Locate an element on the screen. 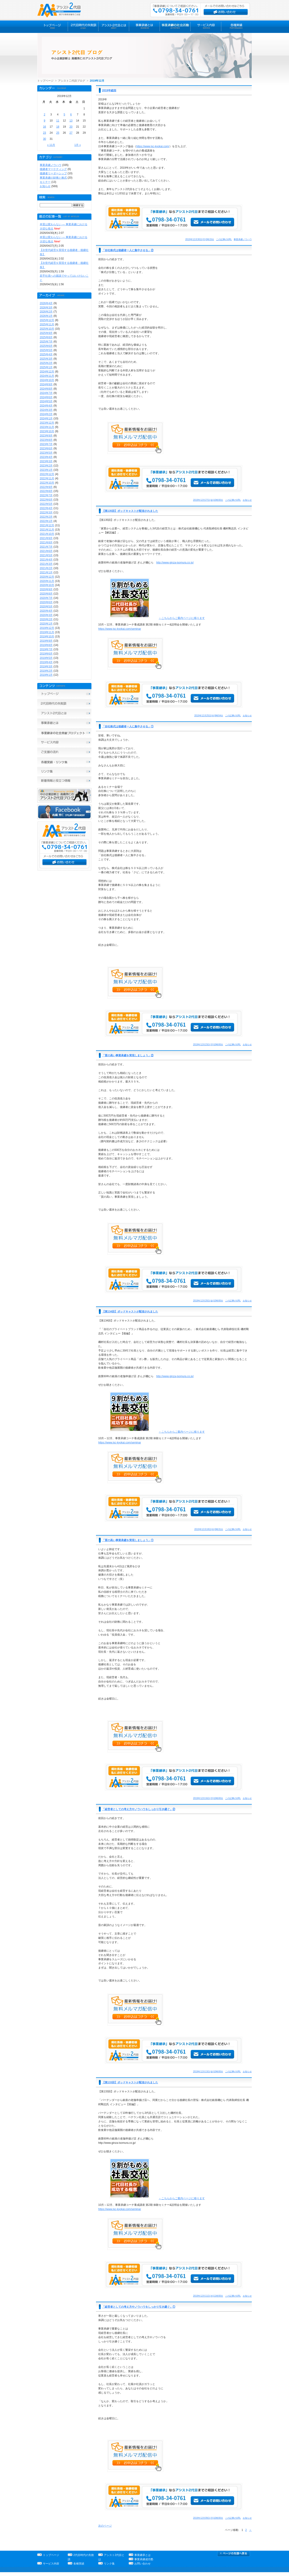 Image resolution: width=289 pixels, height=2576 pixels. 2025年4月 is located at coordinates (46, 354).